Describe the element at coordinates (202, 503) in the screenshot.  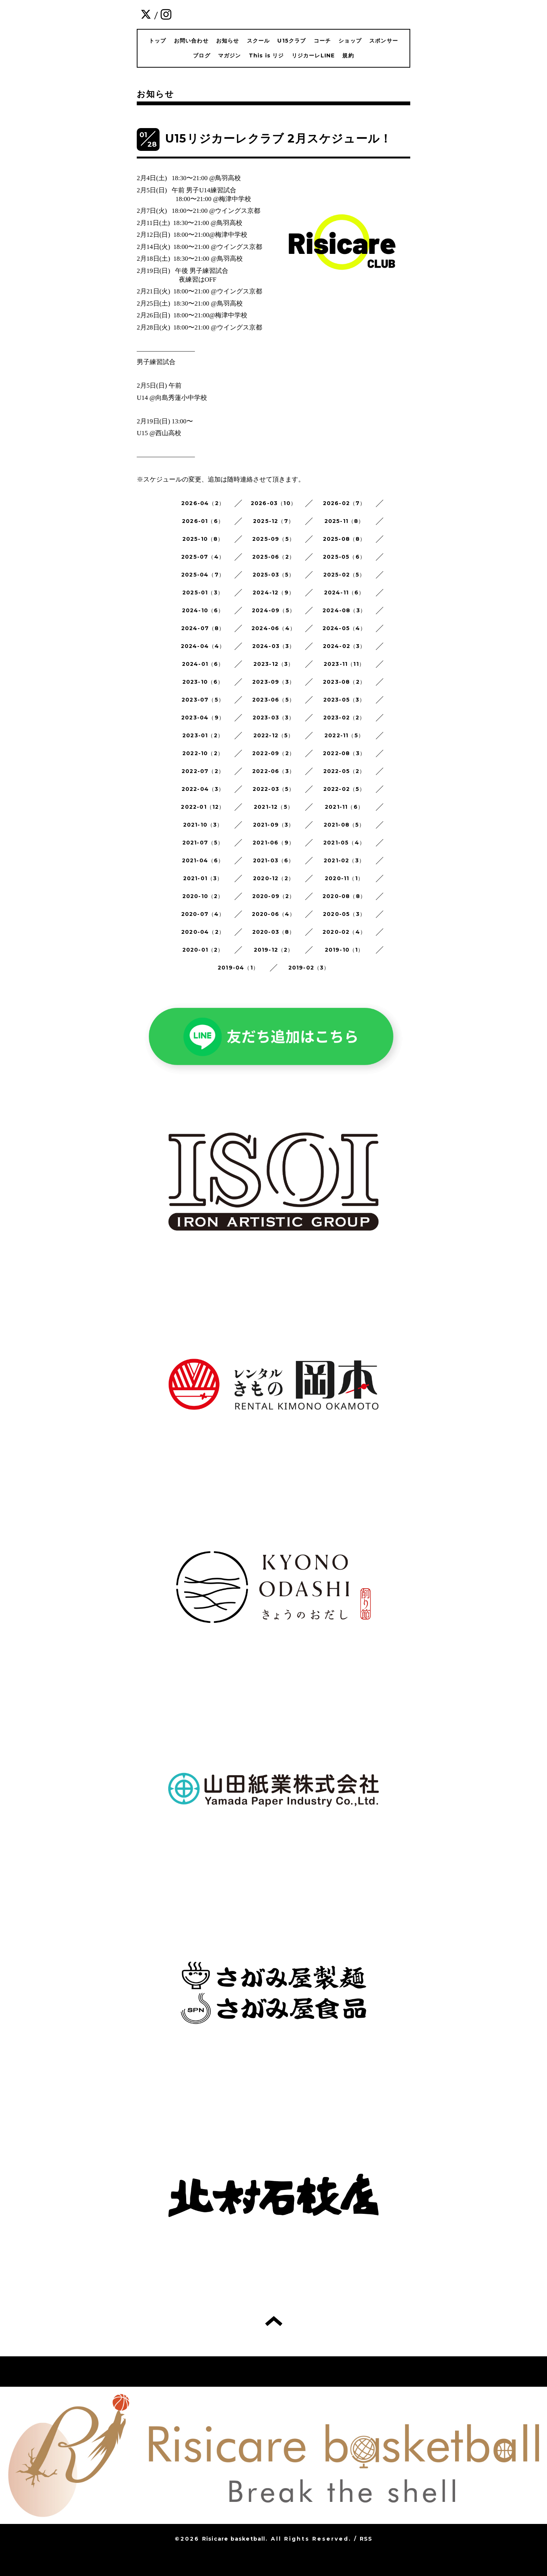
I see `2026-04（2）` at that location.